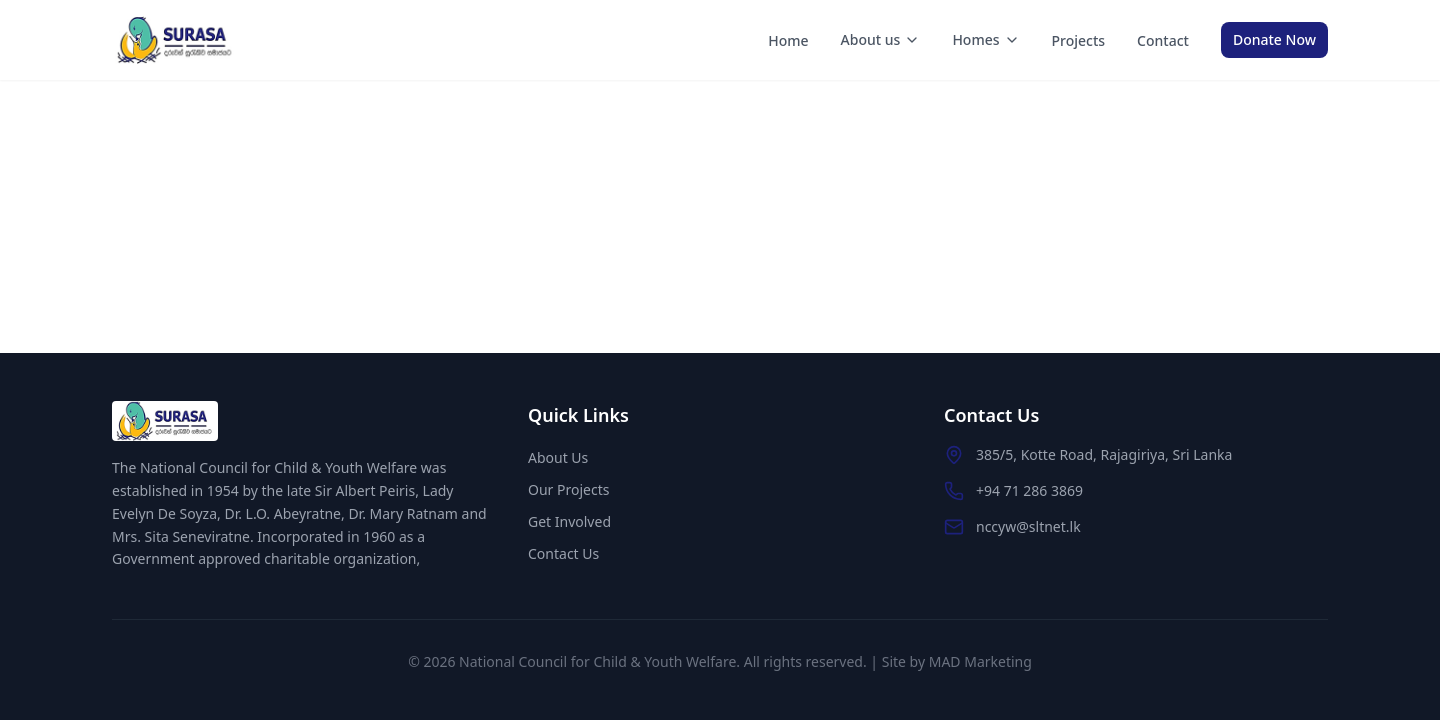  I want to click on Contact, so click(1163, 40).